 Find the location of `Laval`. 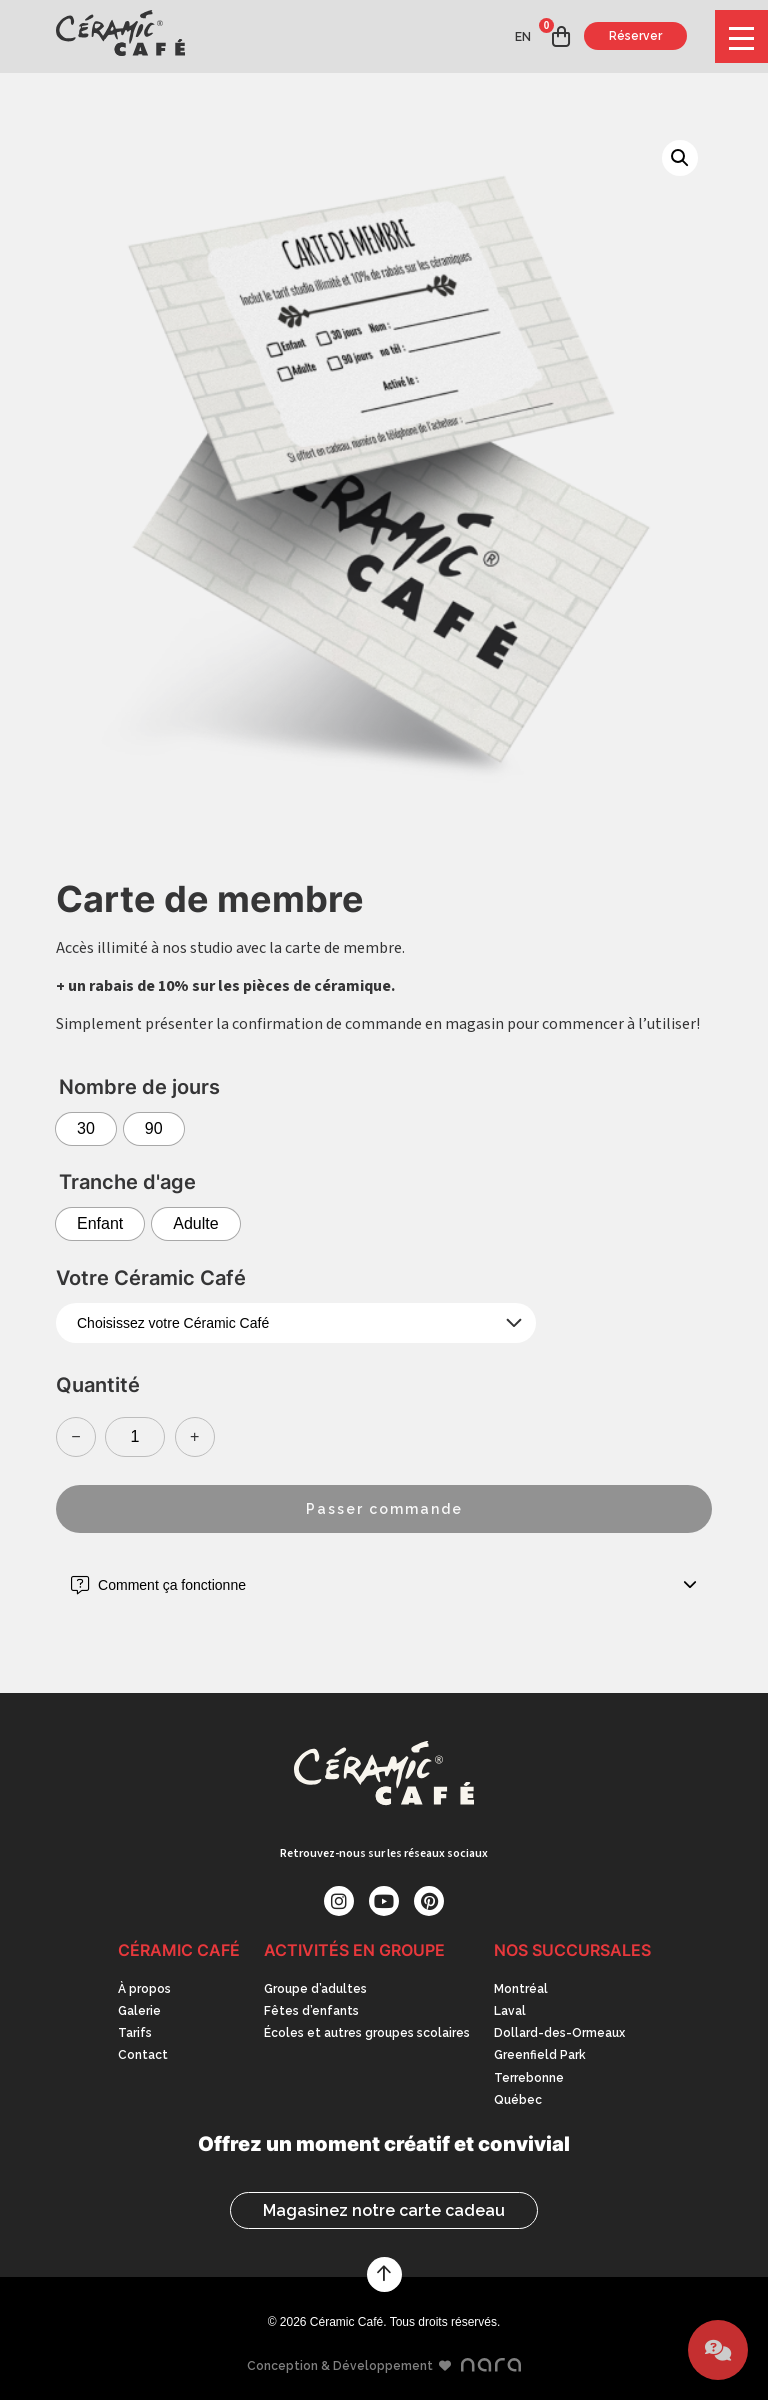

Laval is located at coordinates (510, 2011).